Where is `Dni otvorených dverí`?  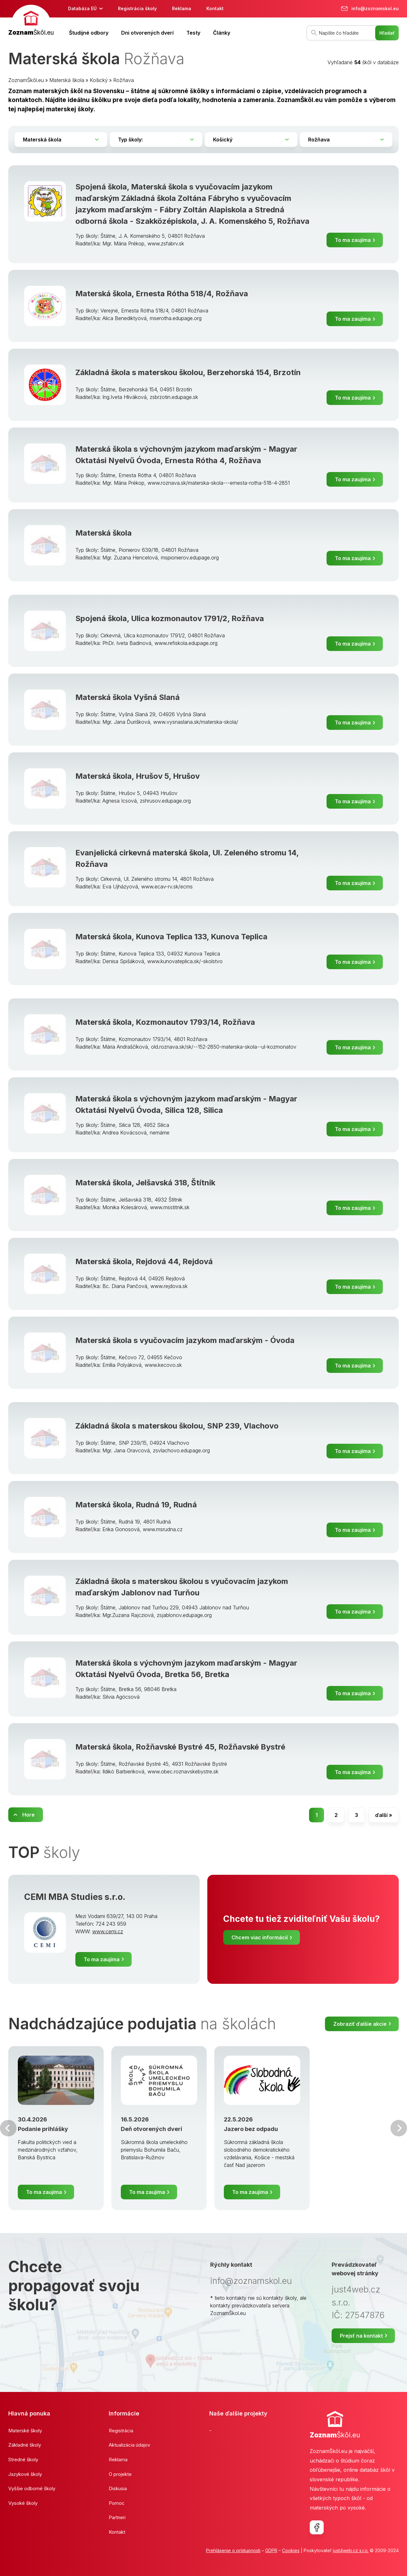
Dni otvorených dverí is located at coordinates (147, 33).